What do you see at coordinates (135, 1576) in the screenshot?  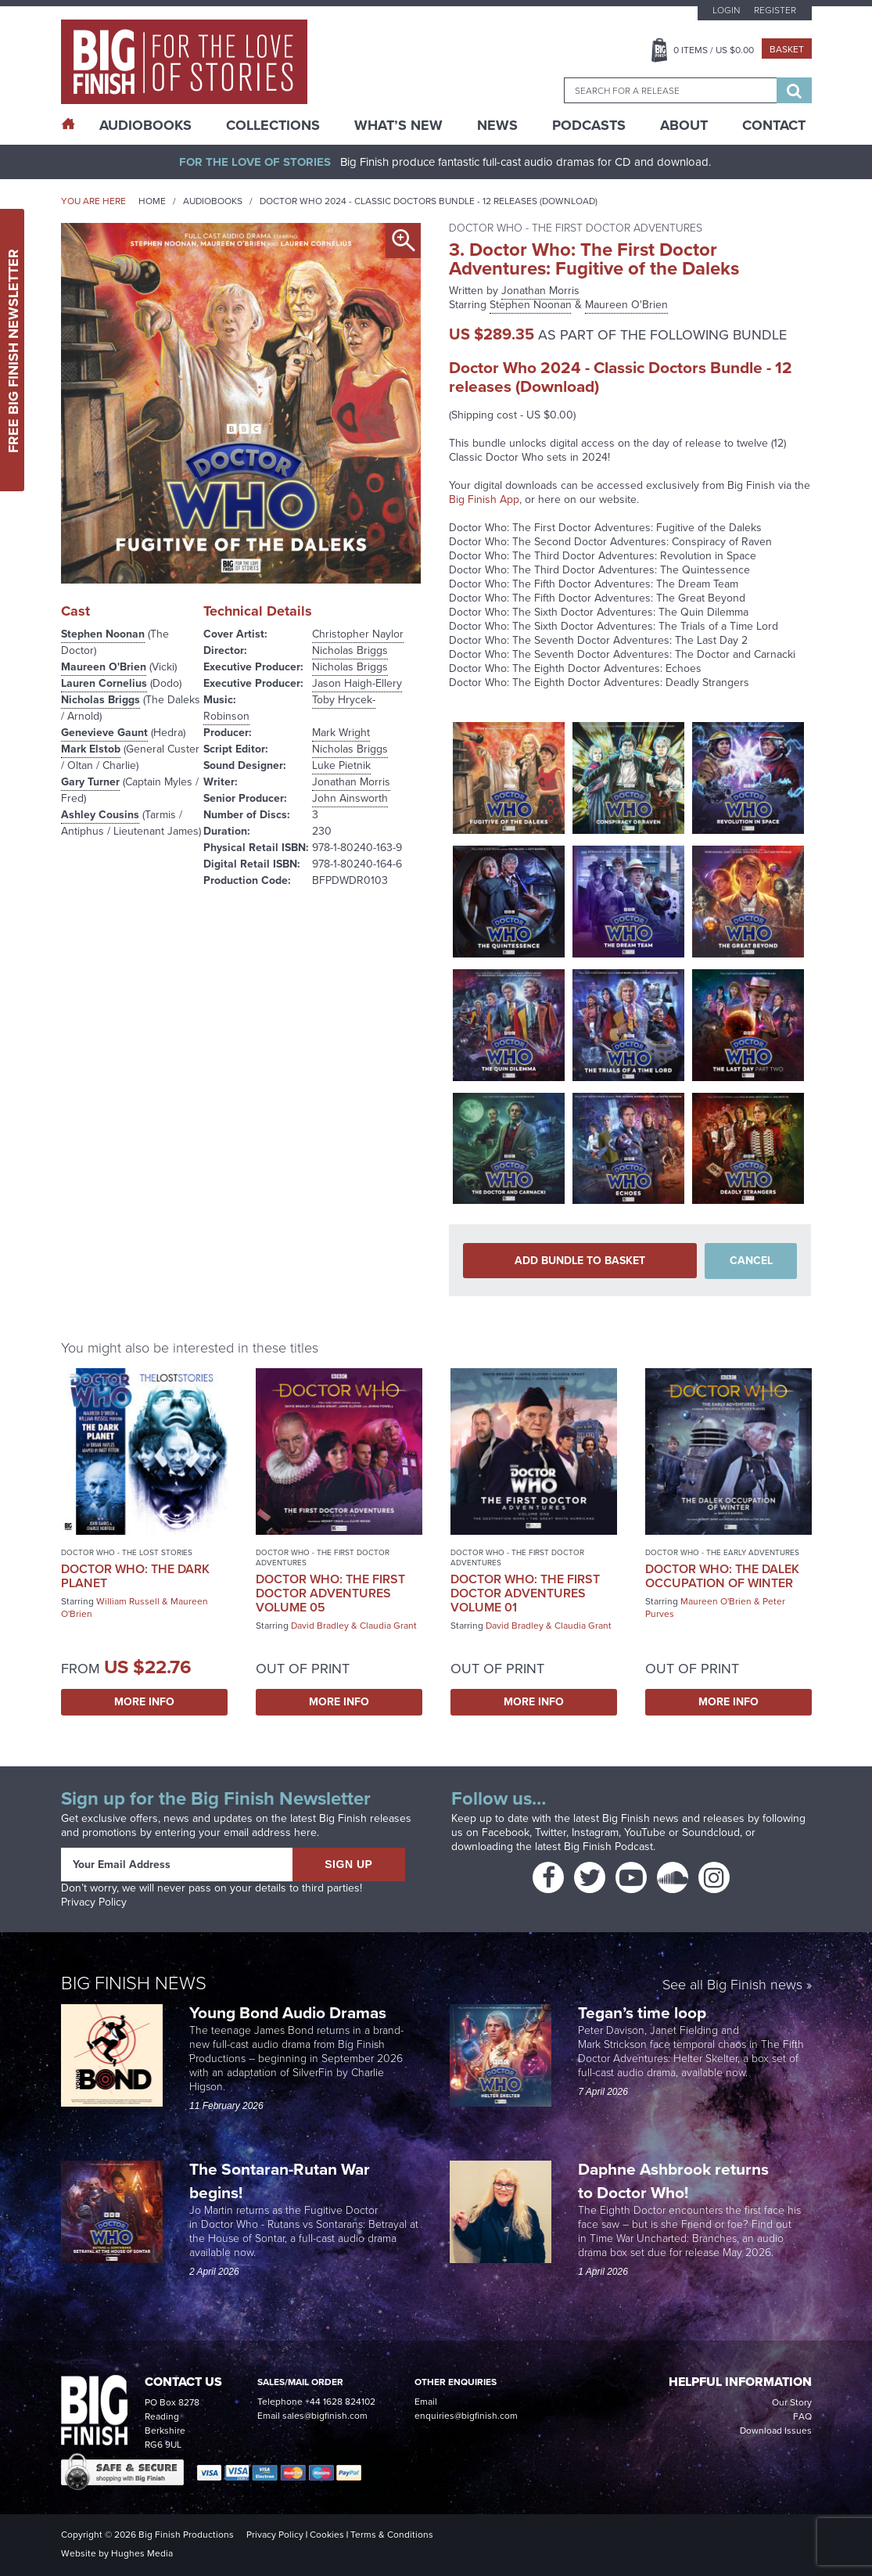 I see `Doctor Who: The Dark Planet` at bounding box center [135, 1576].